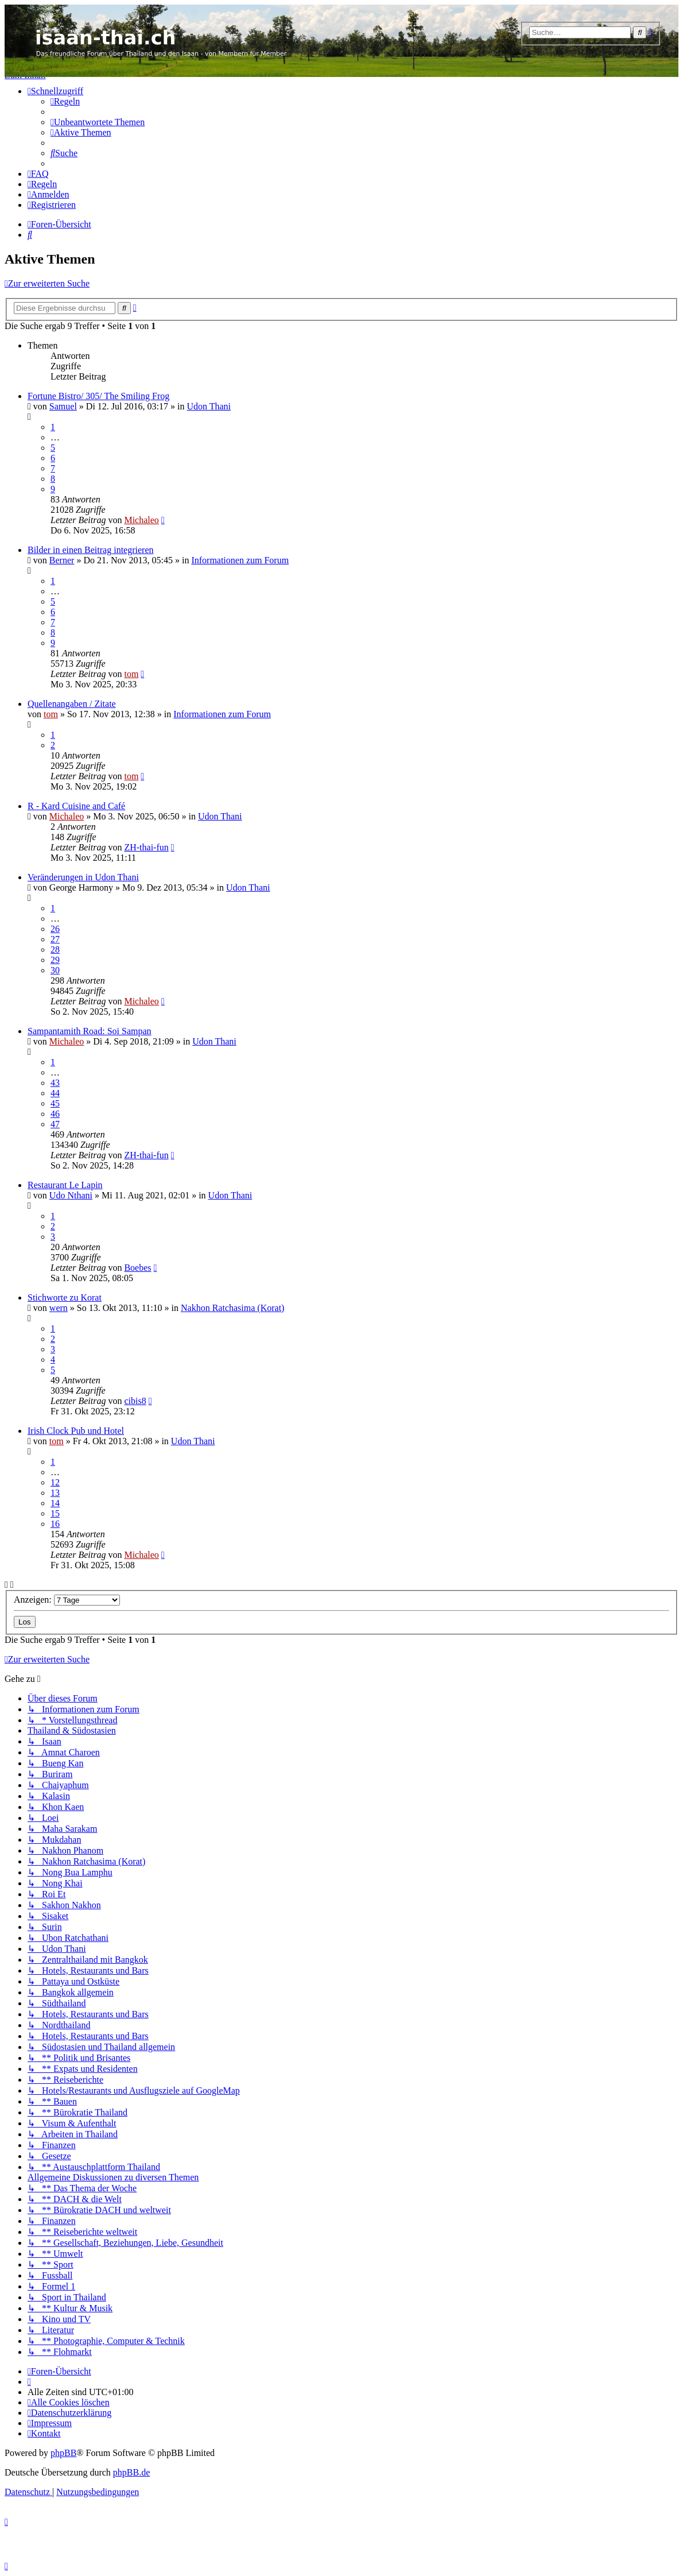  I want to click on wern, so click(58, 1308).